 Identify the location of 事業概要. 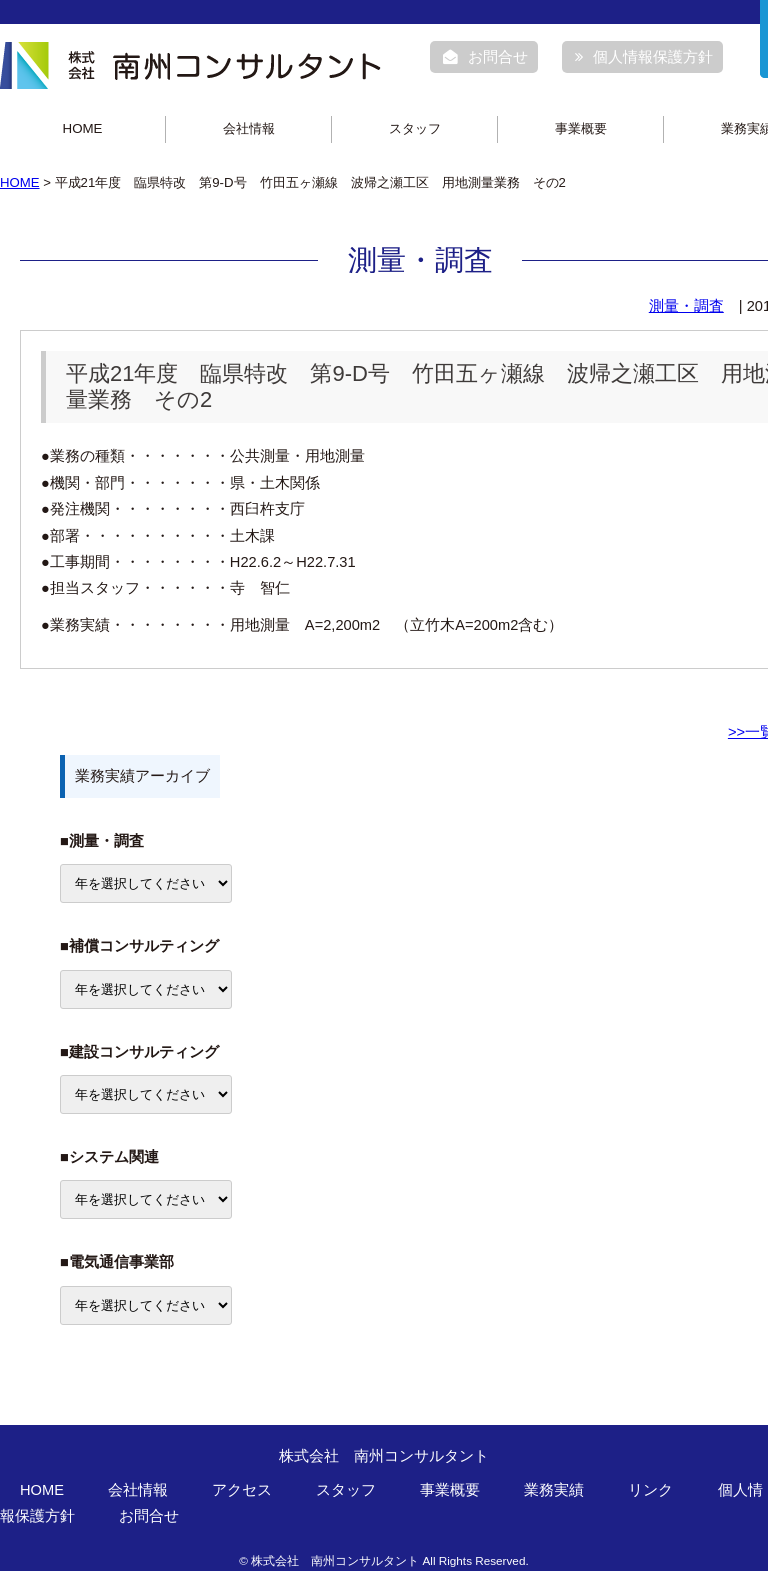
(581, 128).